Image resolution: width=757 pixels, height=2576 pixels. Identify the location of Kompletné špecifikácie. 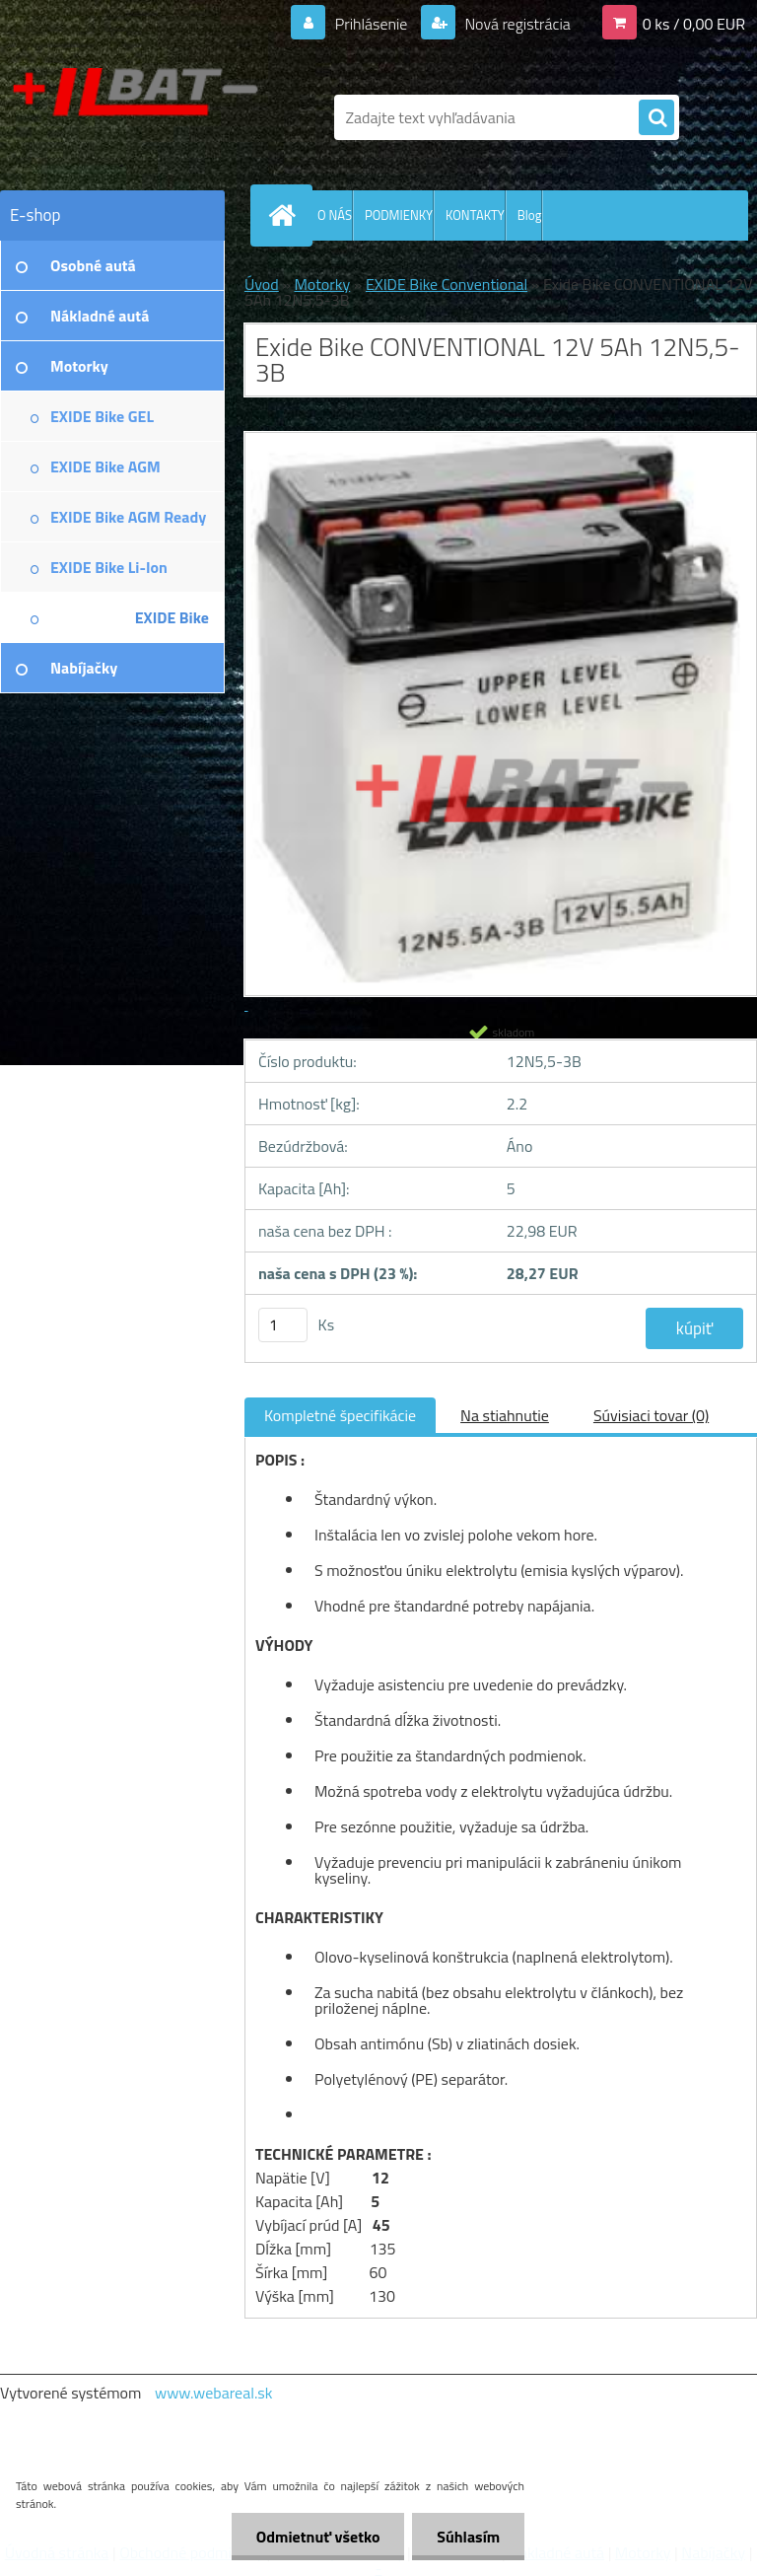
(340, 1415).